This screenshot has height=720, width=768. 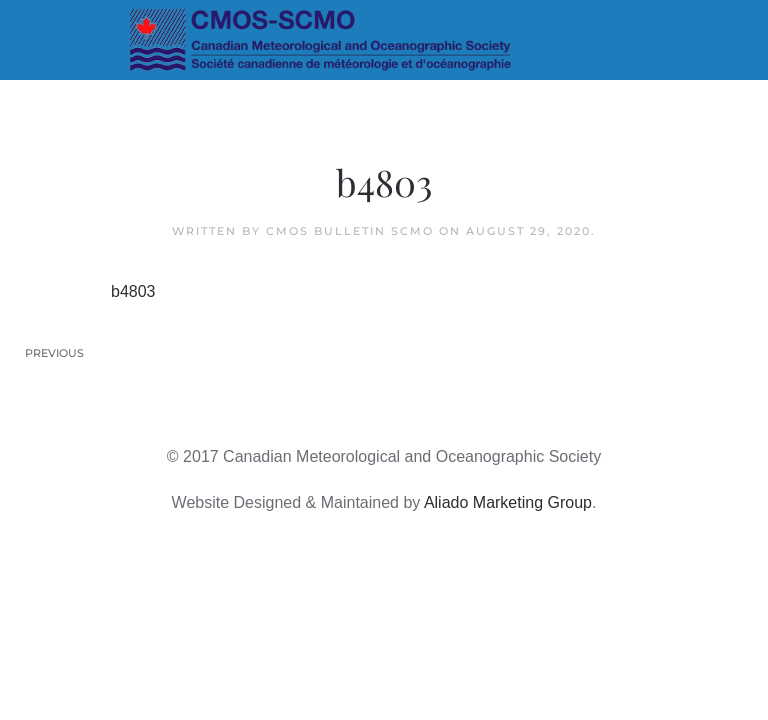 I want to click on b4803, so click(x=133, y=291).